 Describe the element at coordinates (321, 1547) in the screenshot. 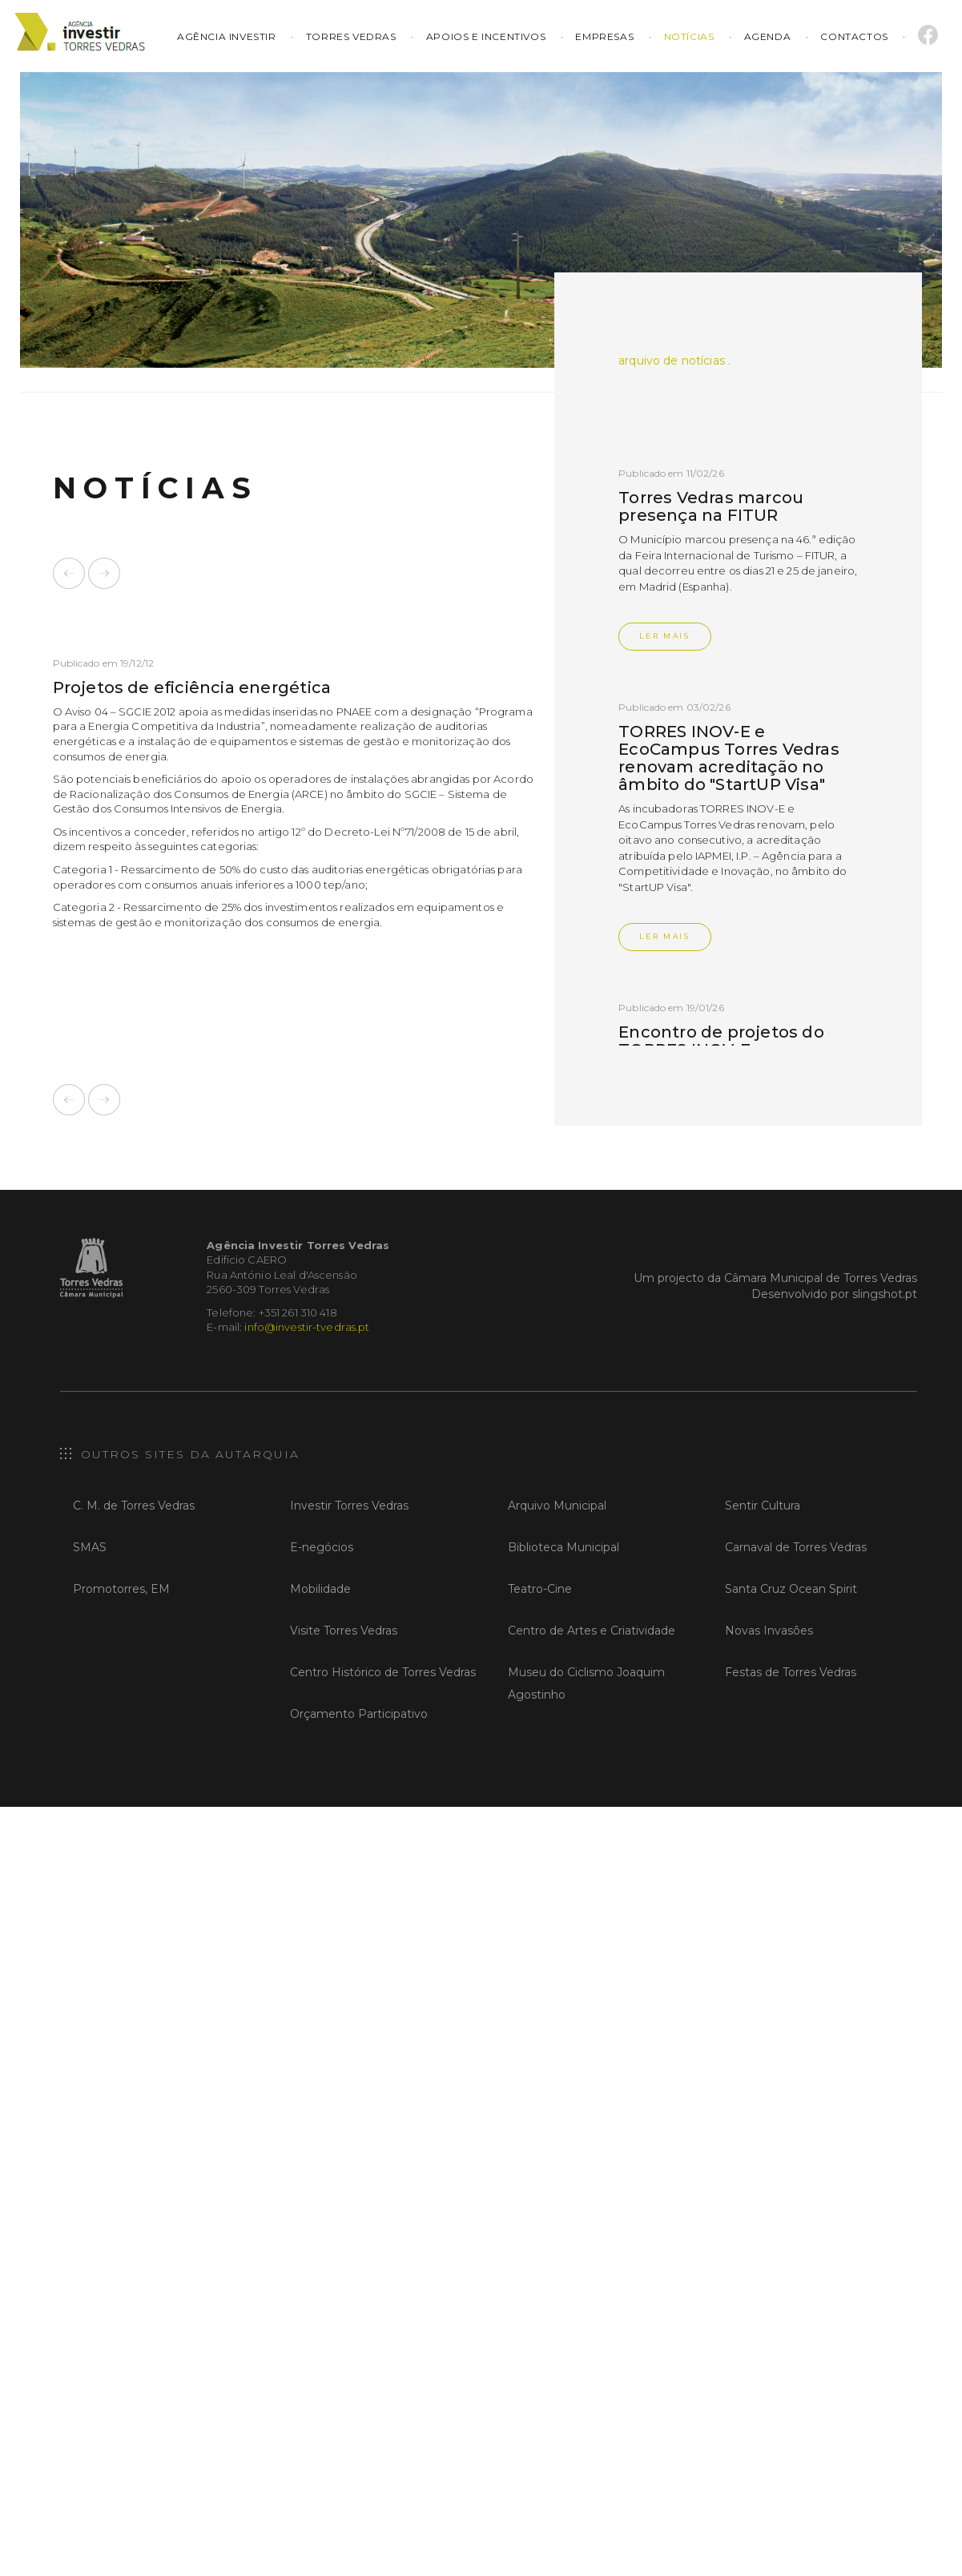

I see `E-negócios` at that location.